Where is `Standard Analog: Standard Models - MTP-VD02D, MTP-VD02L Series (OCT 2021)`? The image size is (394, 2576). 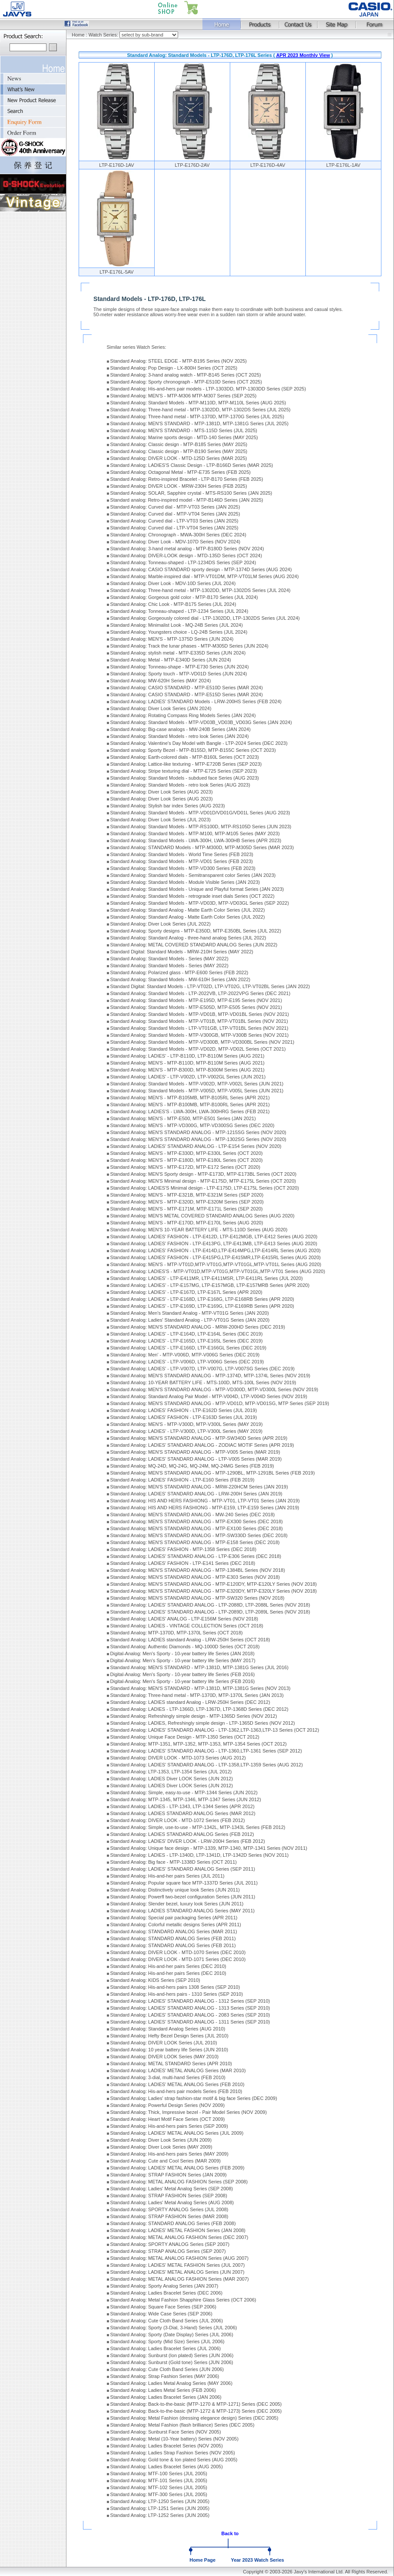
Standard Analog: Standard Models - MTP-VD02D, MTP-VD02L Series (OCT 2021) is located at coordinates (198, 1049).